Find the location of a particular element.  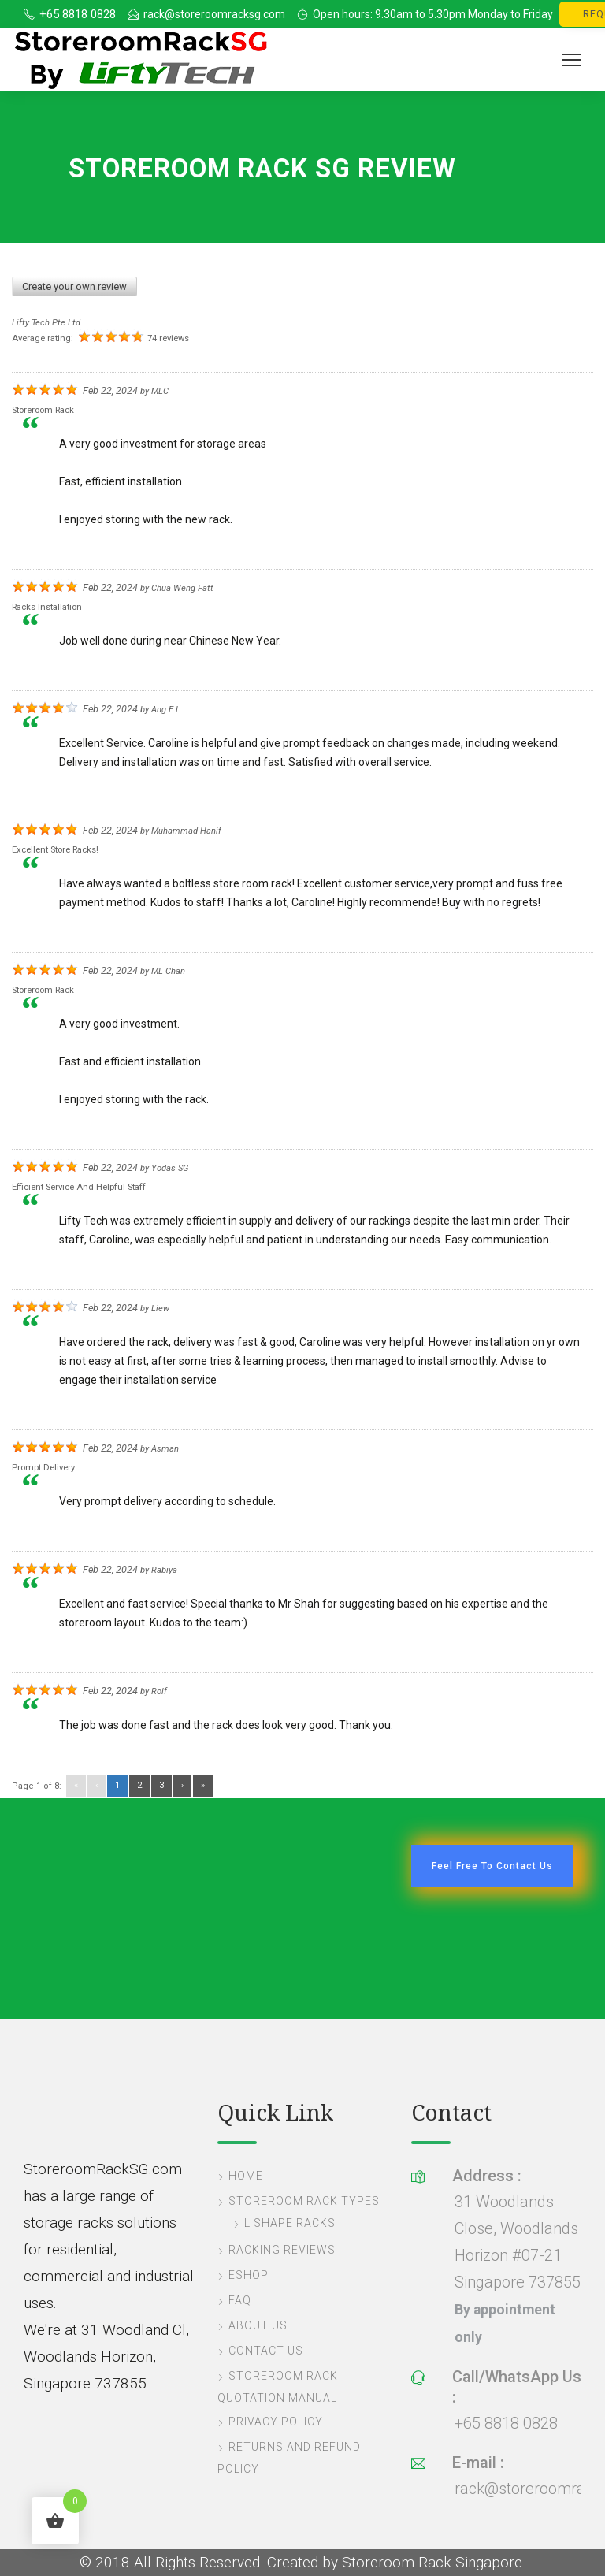

FAQ is located at coordinates (239, 2300).